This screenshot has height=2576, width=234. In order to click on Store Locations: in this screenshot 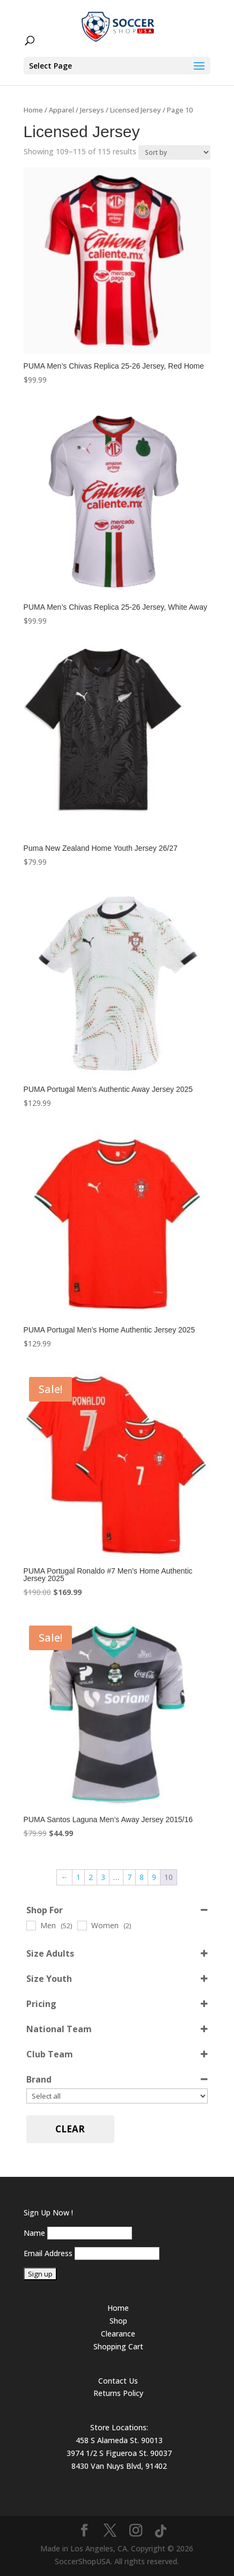, I will do `click(119, 2427)`.